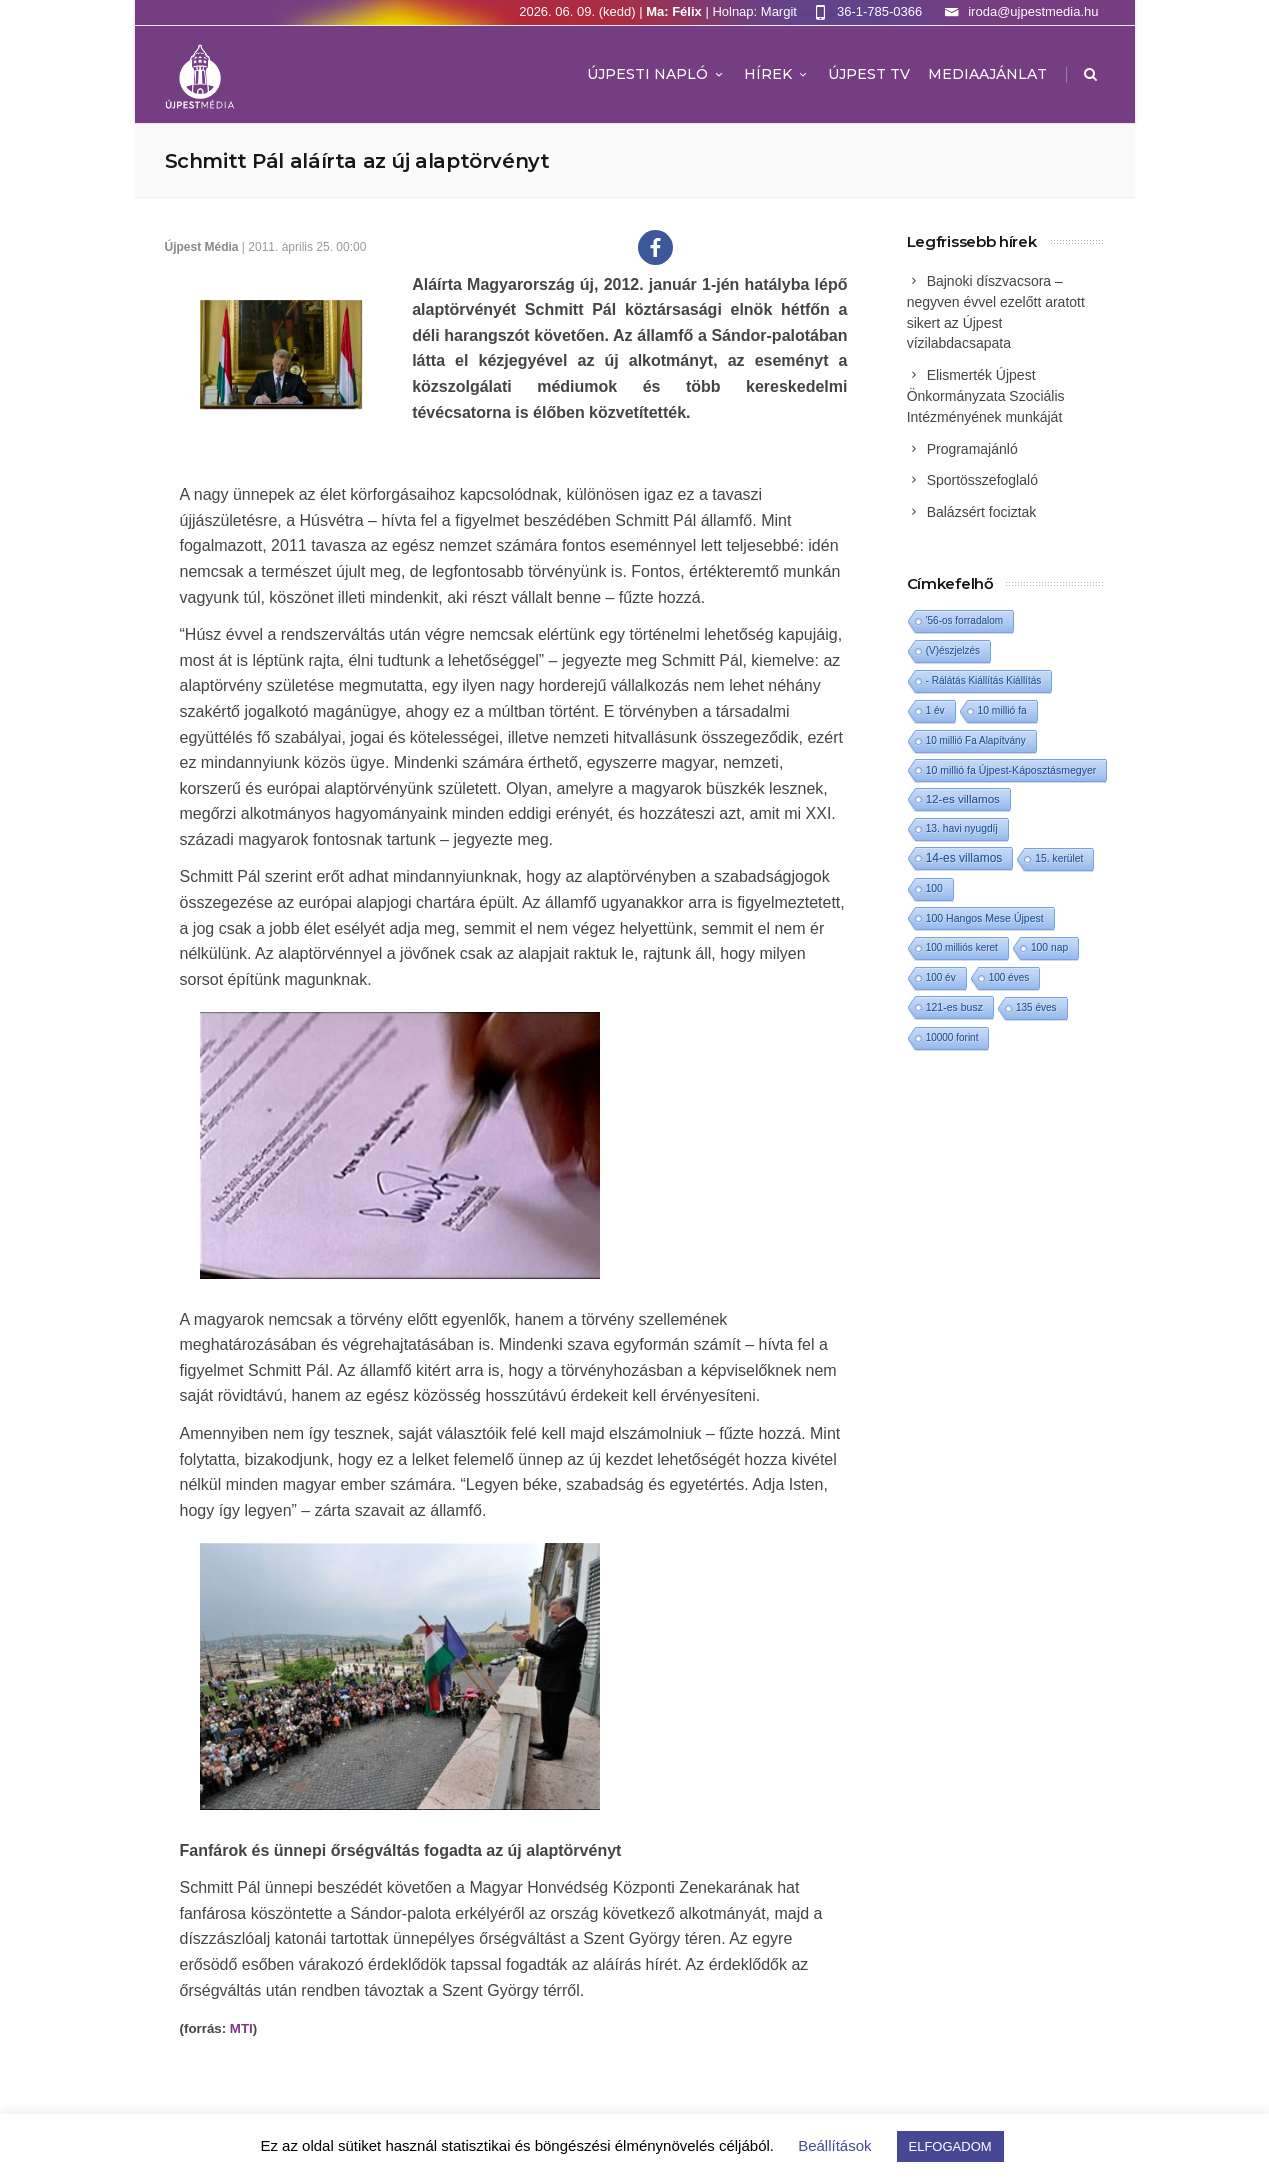 Image resolution: width=1269 pixels, height=2179 pixels. Describe the element at coordinates (963, 798) in the screenshot. I see `12-es villamos [12-es villamos (16 elem)]` at that location.